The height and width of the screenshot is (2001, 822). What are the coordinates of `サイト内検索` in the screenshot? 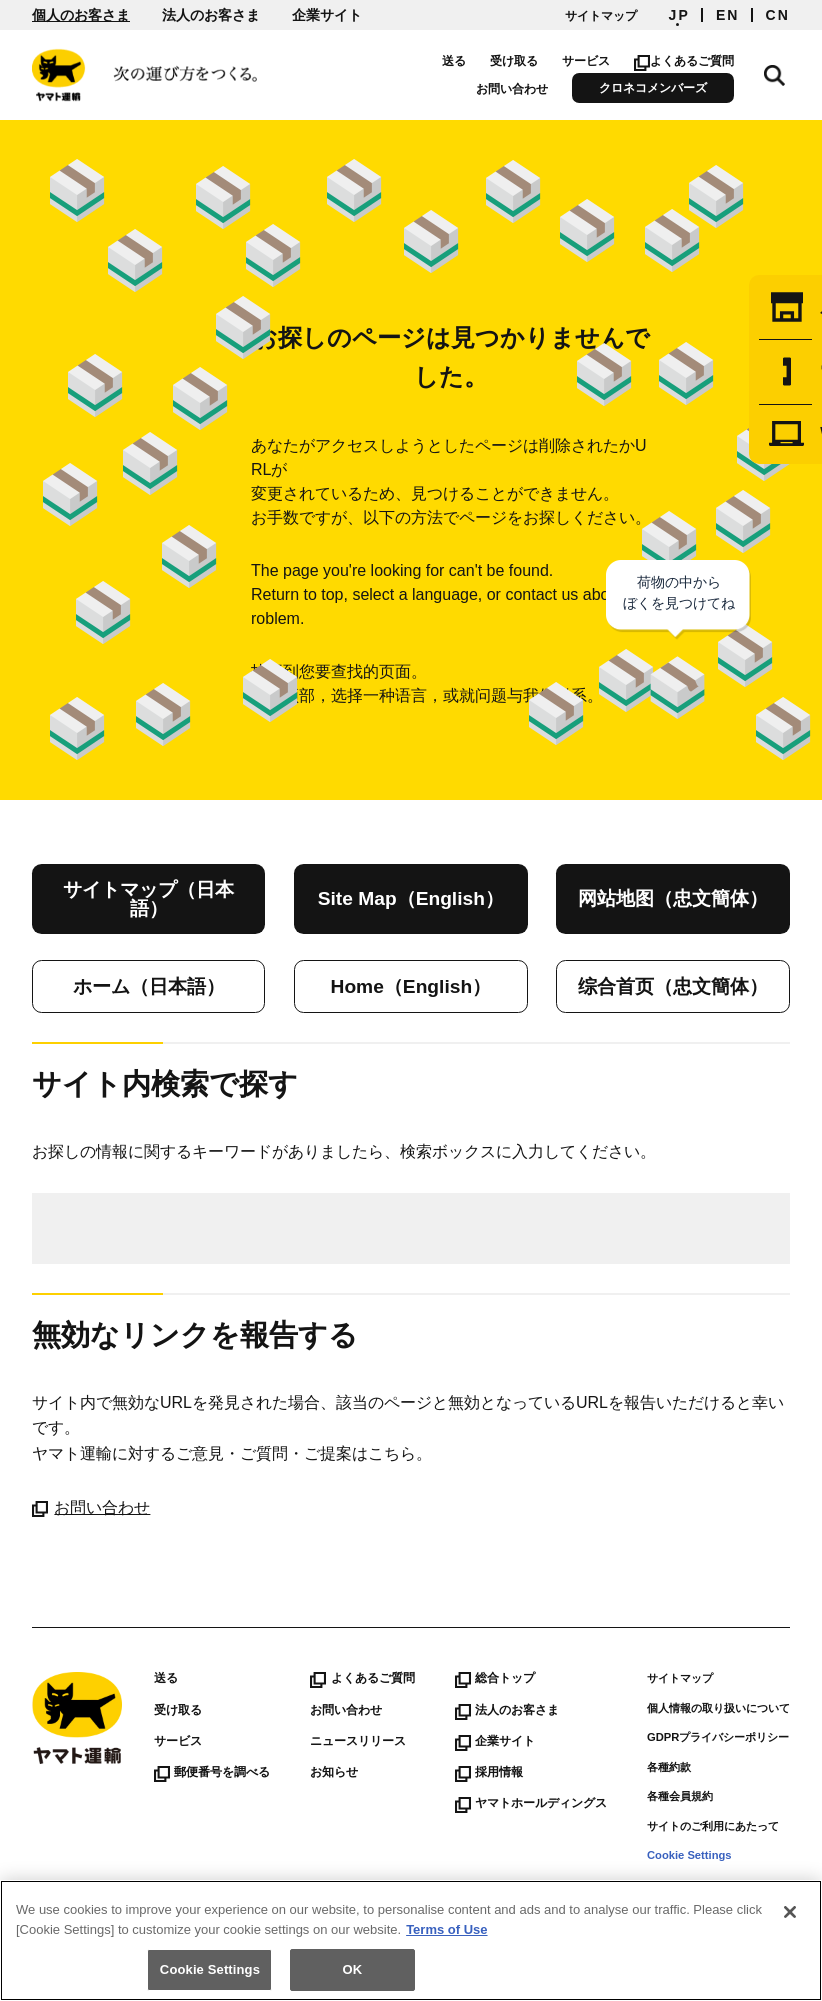 It's located at (780, 72).